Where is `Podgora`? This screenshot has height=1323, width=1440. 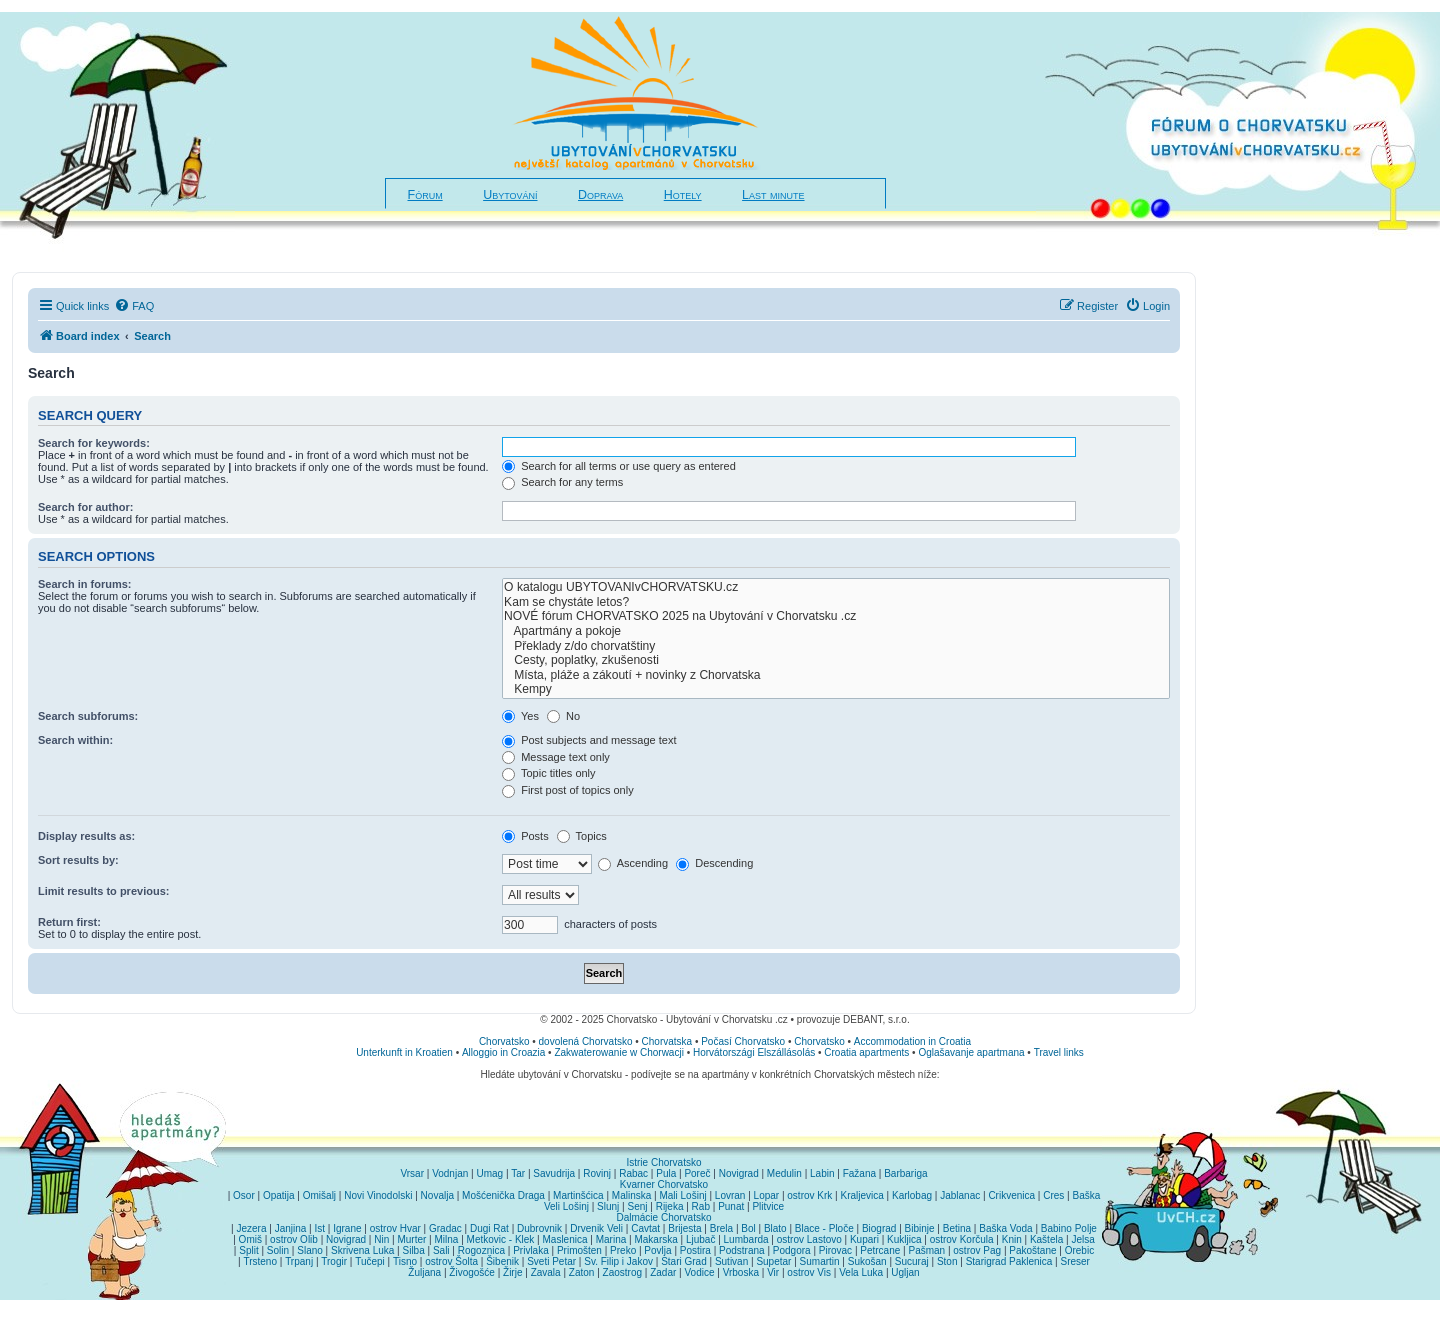
Podgora is located at coordinates (792, 1250).